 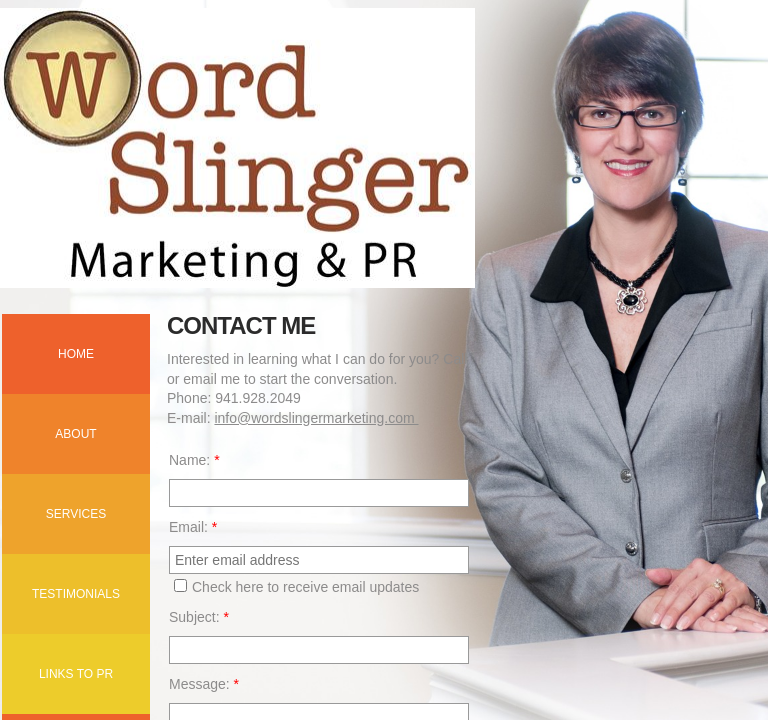 I want to click on Home, so click(x=76, y=354).